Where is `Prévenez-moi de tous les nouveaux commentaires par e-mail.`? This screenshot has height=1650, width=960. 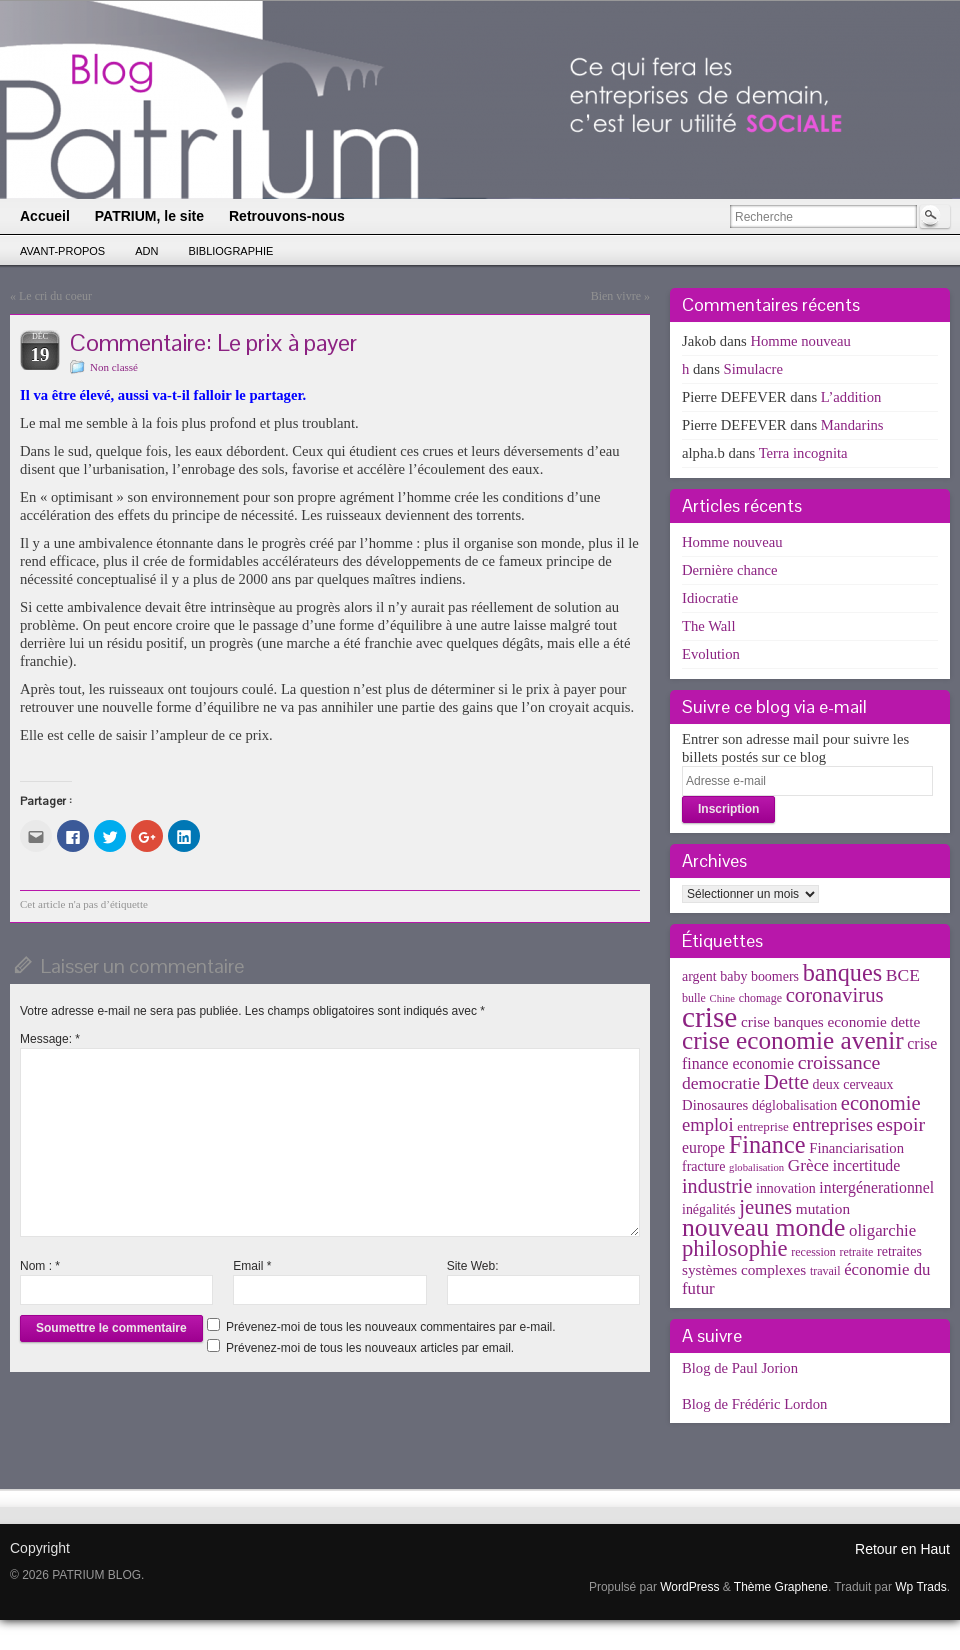 Prévenez-moi de tous les nouveaux commentaires par e-mail. is located at coordinates (390, 1327).